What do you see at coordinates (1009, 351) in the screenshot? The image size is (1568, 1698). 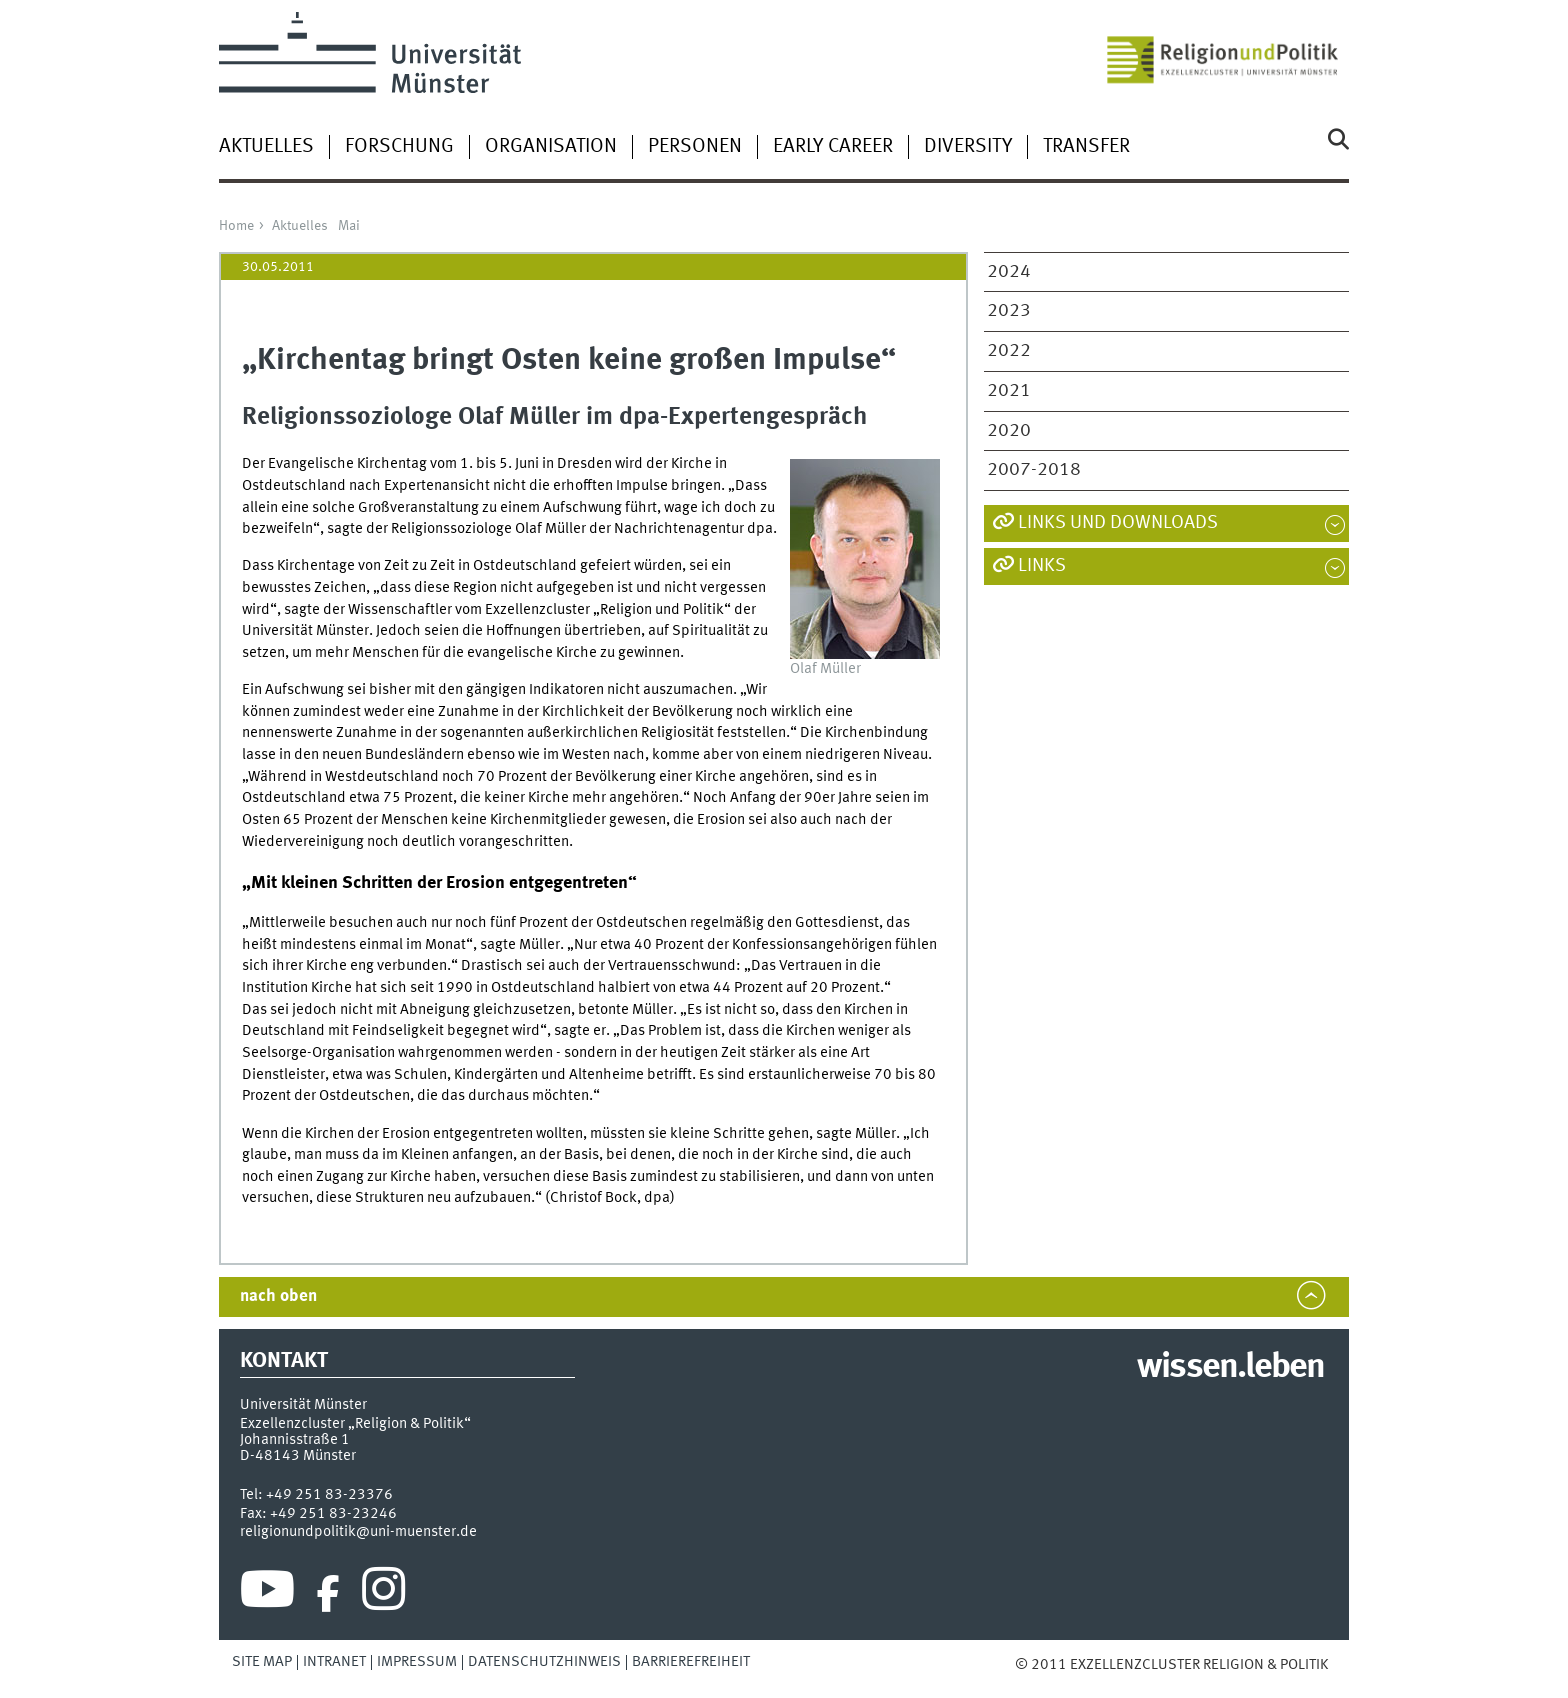 I see `2022` at bounding box center [1009, 351].